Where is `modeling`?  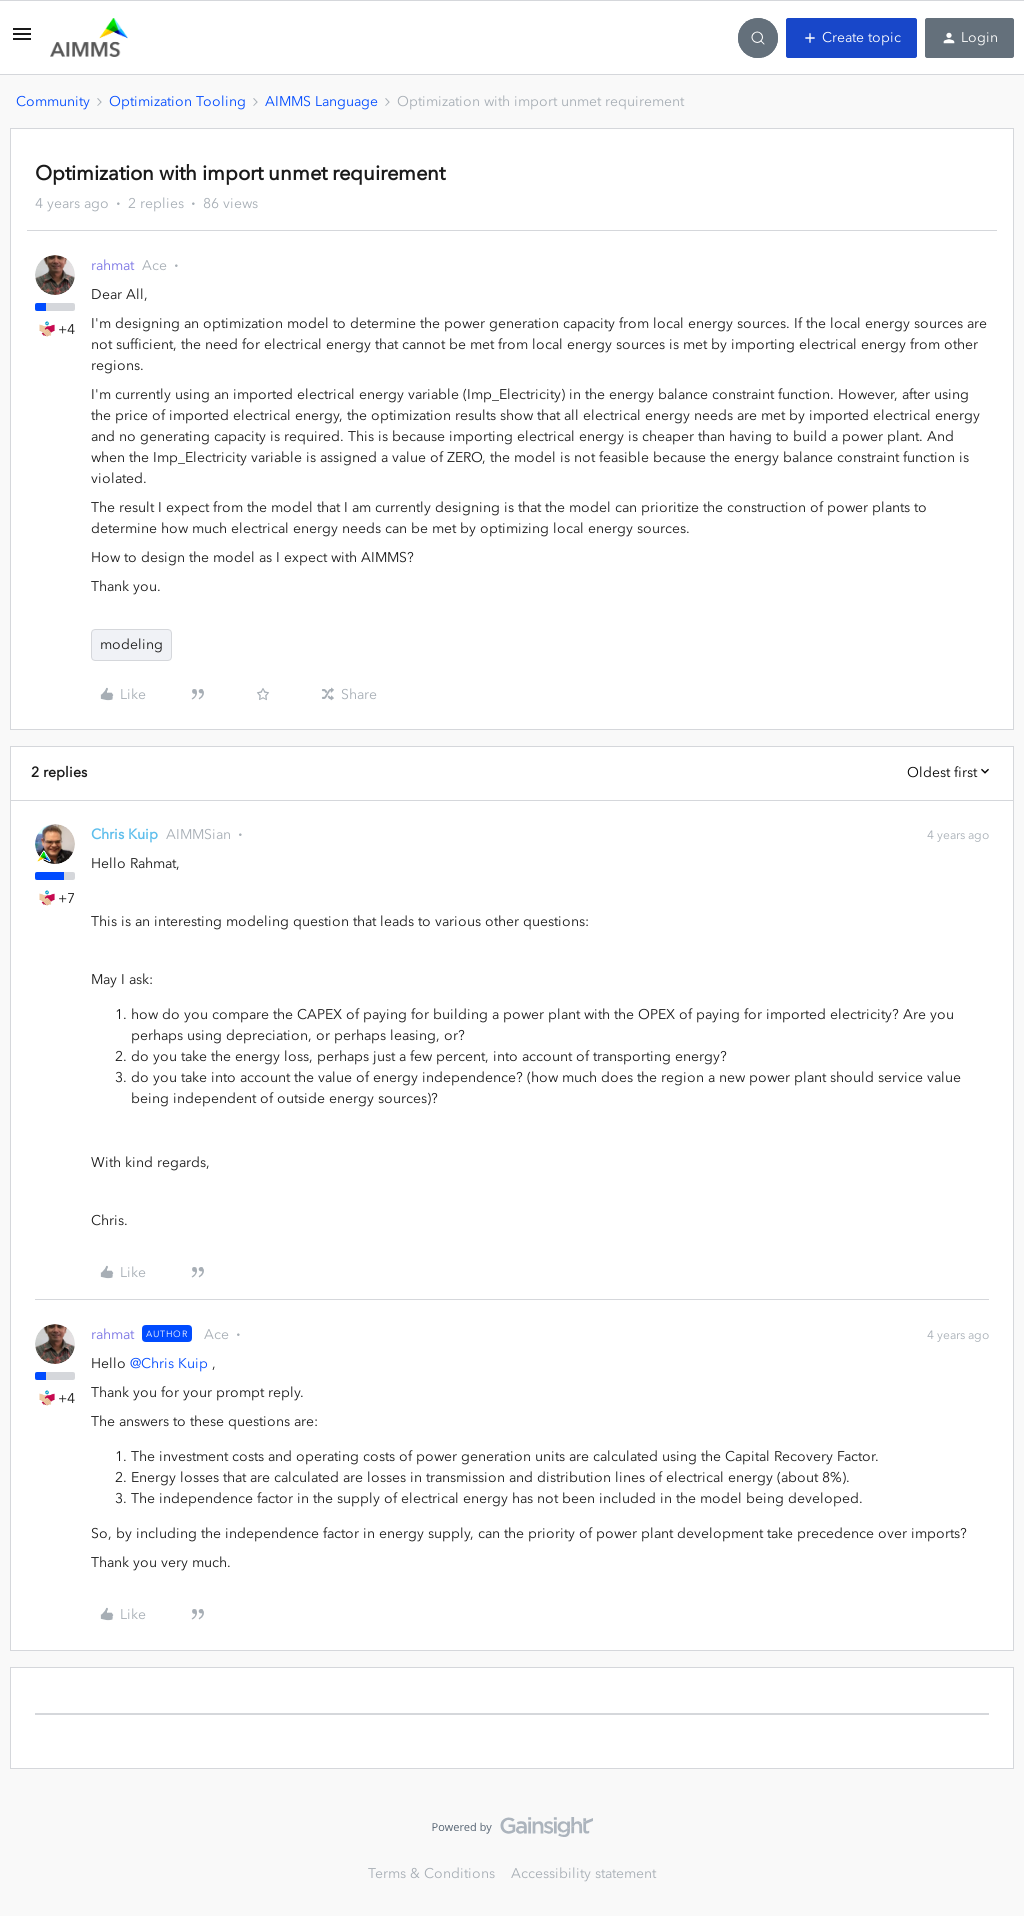 modeling is located at coordinates (131, 644).